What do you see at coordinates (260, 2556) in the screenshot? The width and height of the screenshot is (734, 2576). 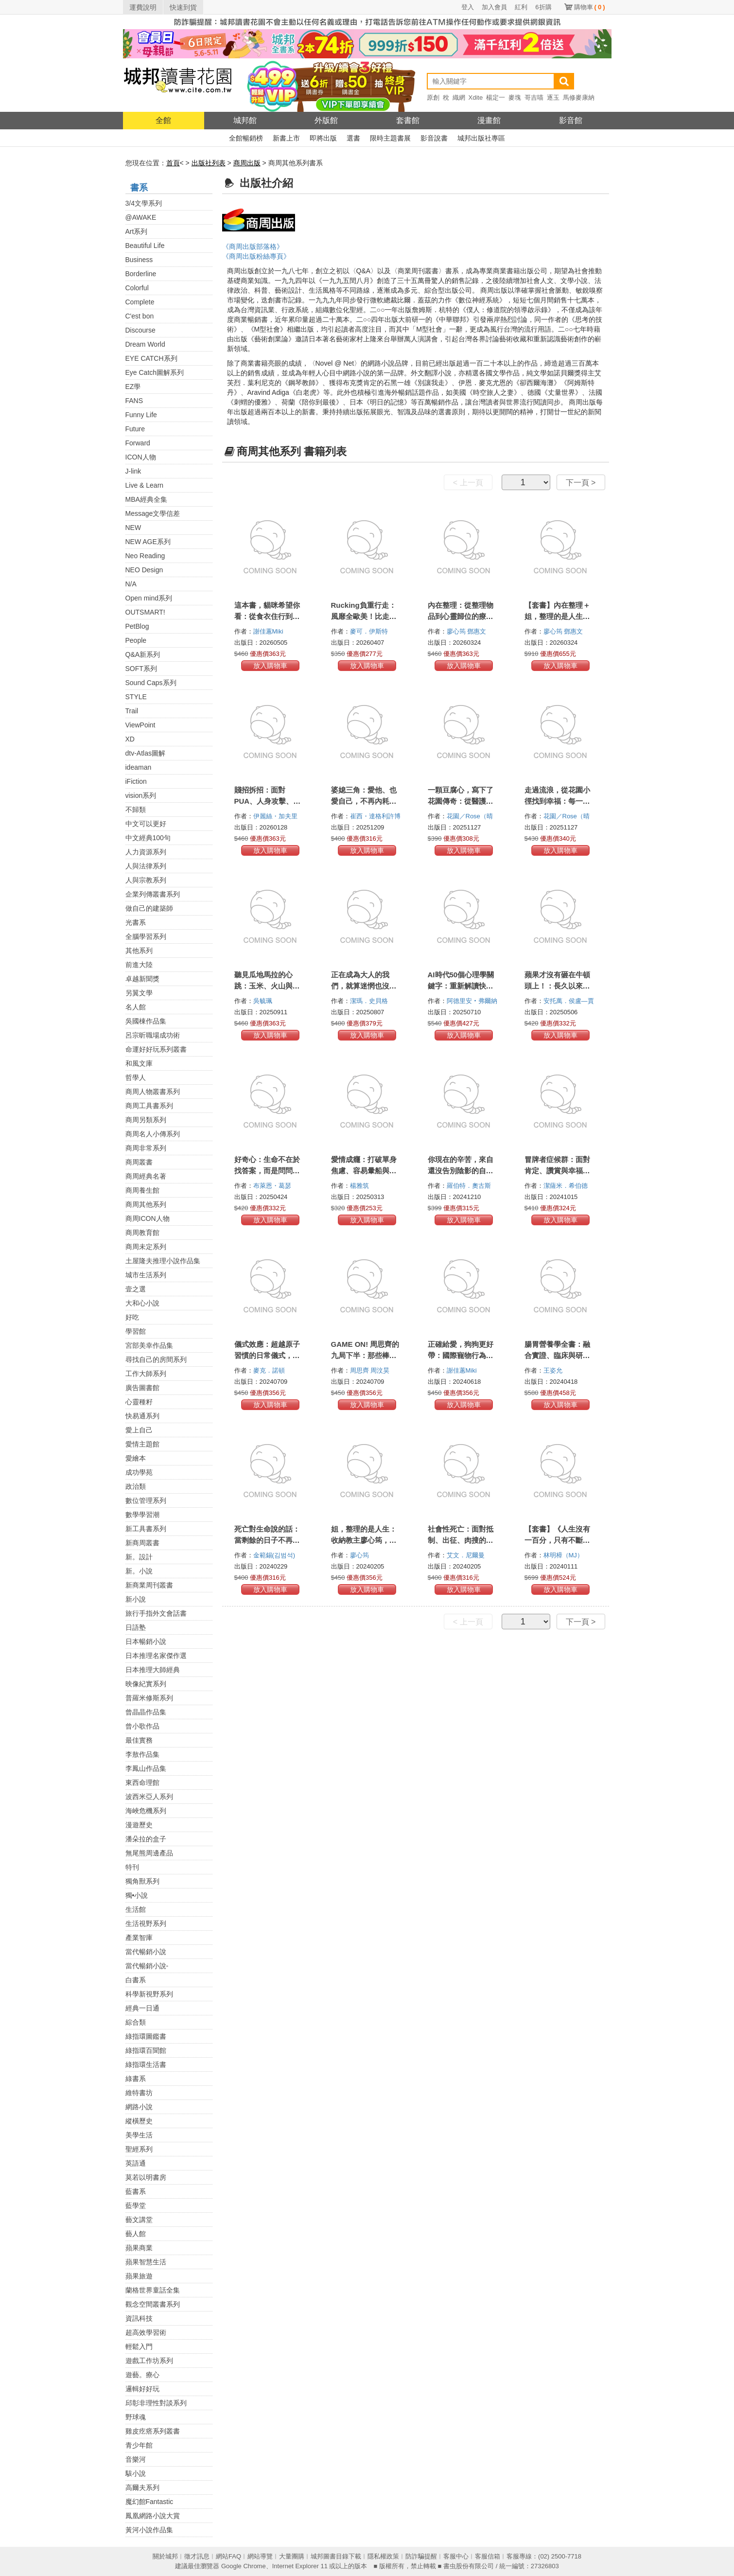 I see `網站導覽` at bounding box center [260, 2556].